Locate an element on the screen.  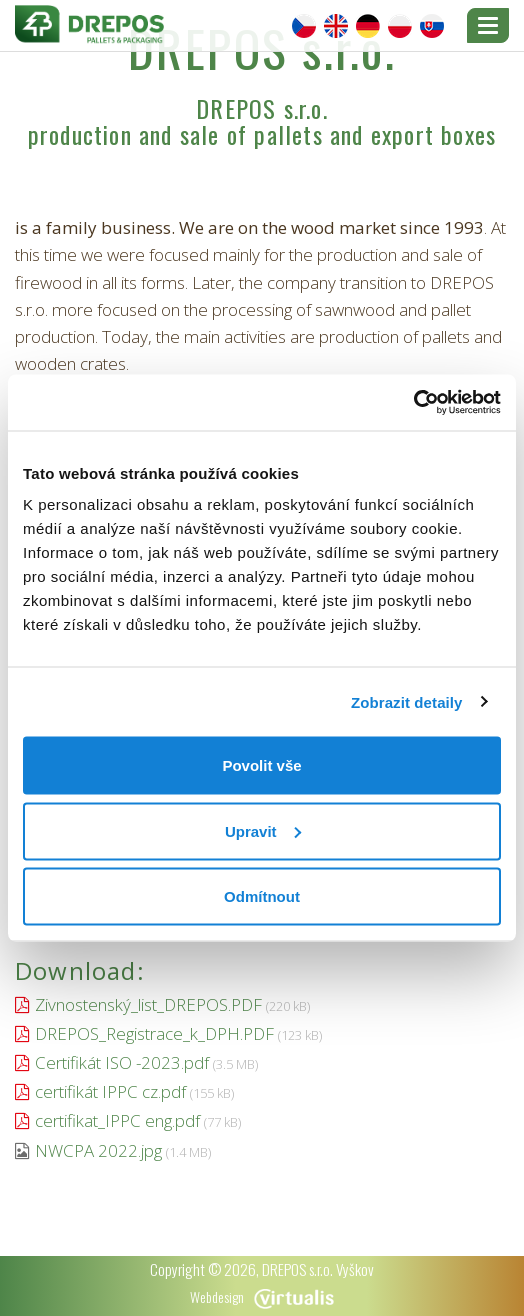
certifikat_IPPC eng.pdf is located at coordinates (117, 1120).